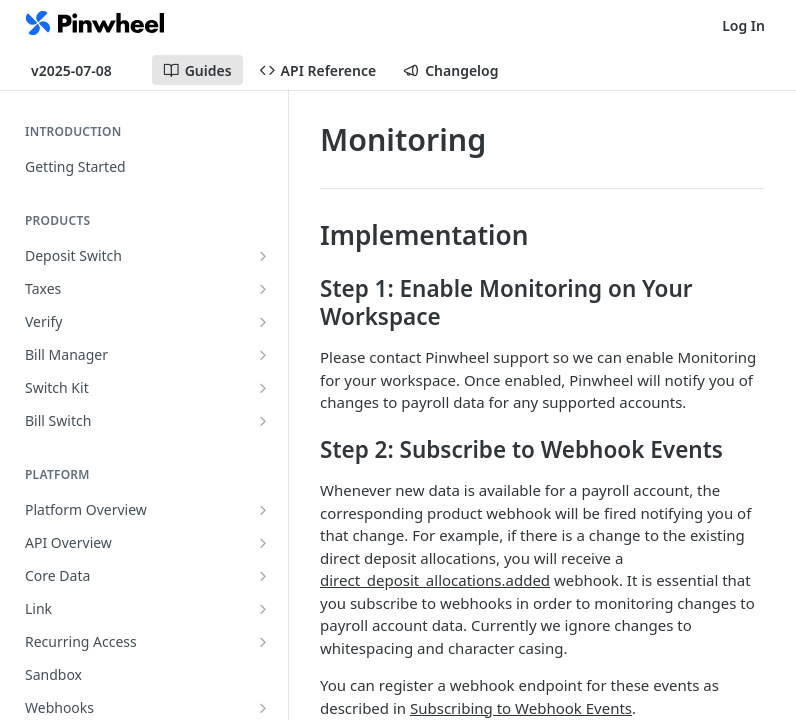  I want to click on [Show subpages for Platform Overview], so click(263, 510).